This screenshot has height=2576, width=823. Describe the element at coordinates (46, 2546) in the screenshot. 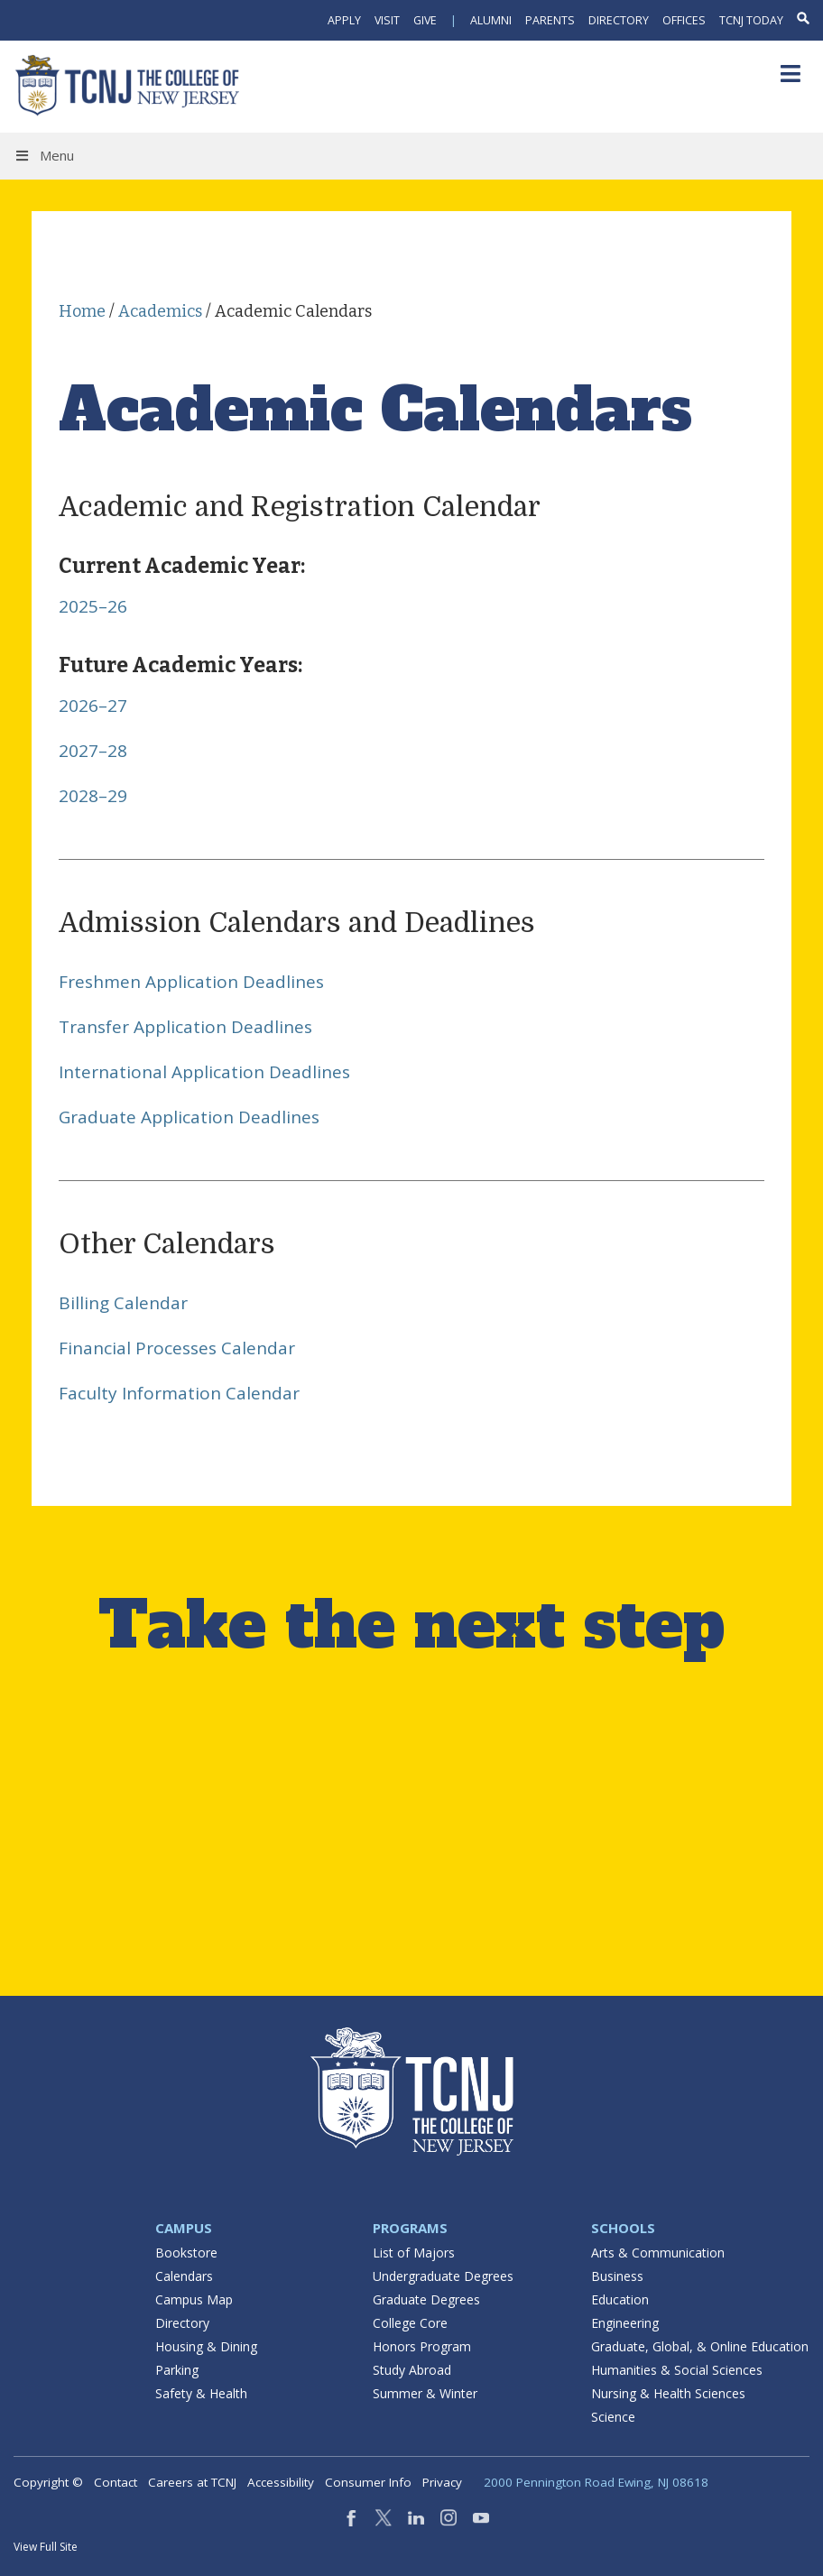

I see `View Full Site` at that location.